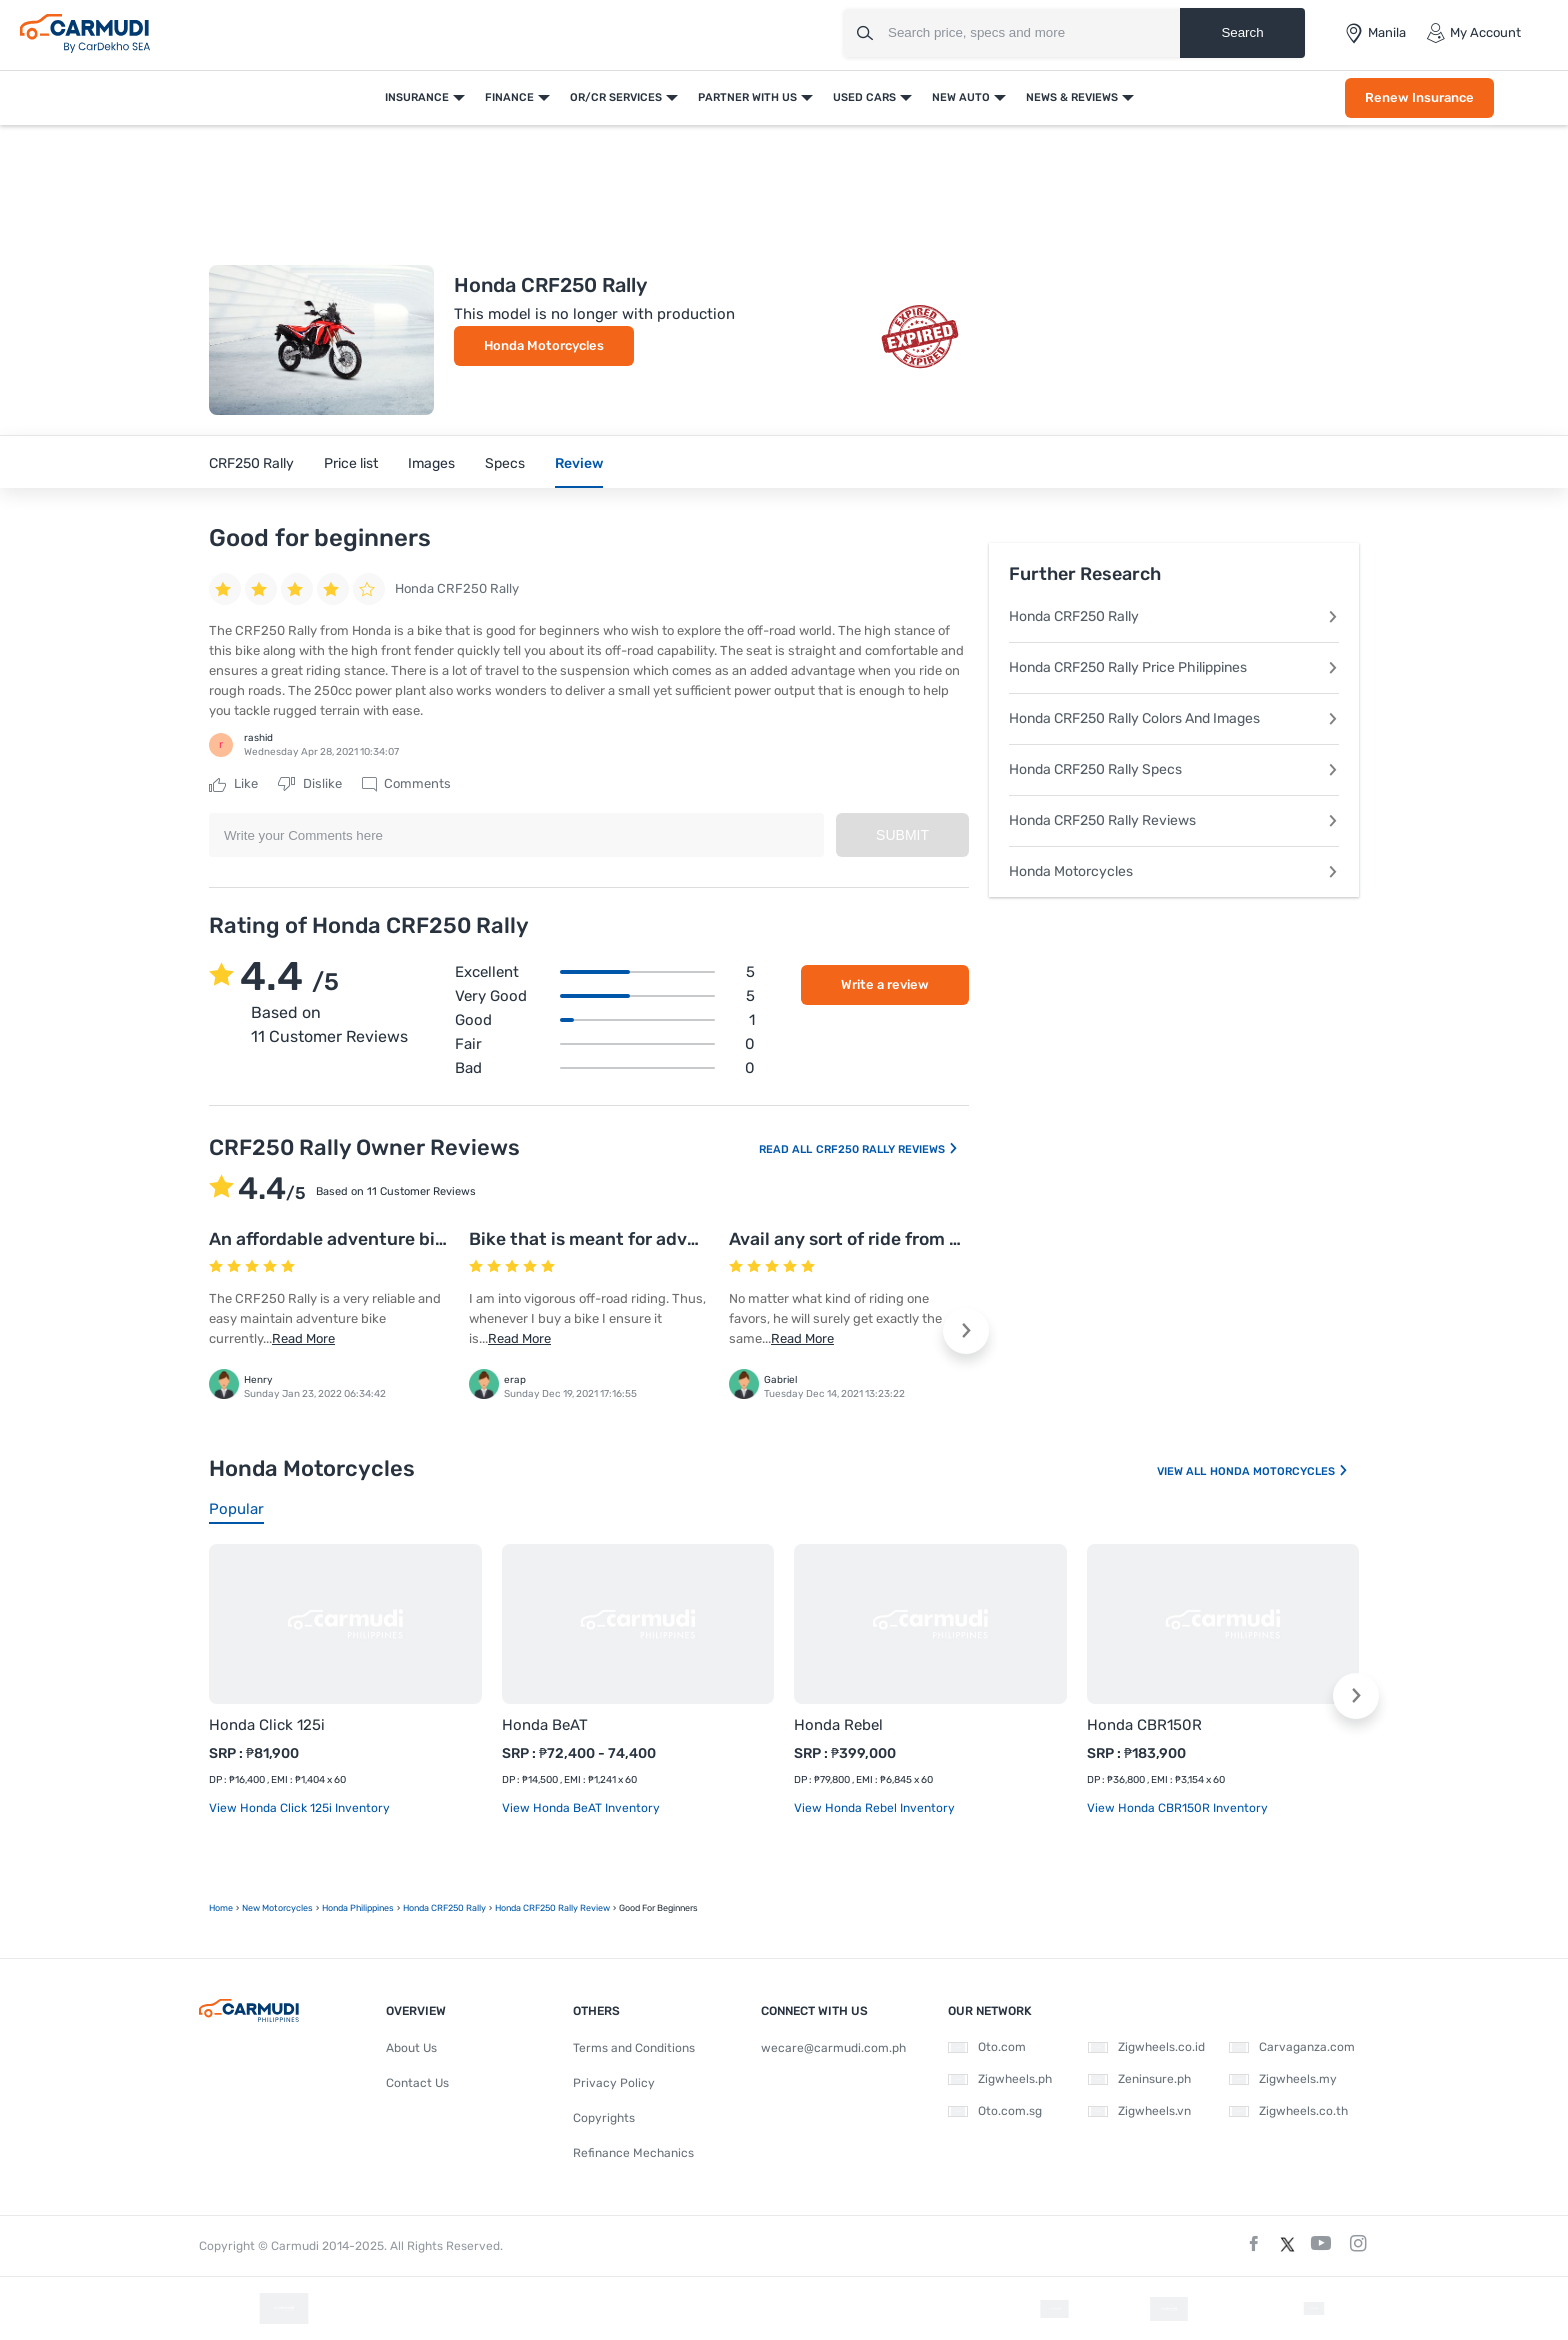 The image size is (1568, 2340). I want to click on Finance, so click(509, 97).